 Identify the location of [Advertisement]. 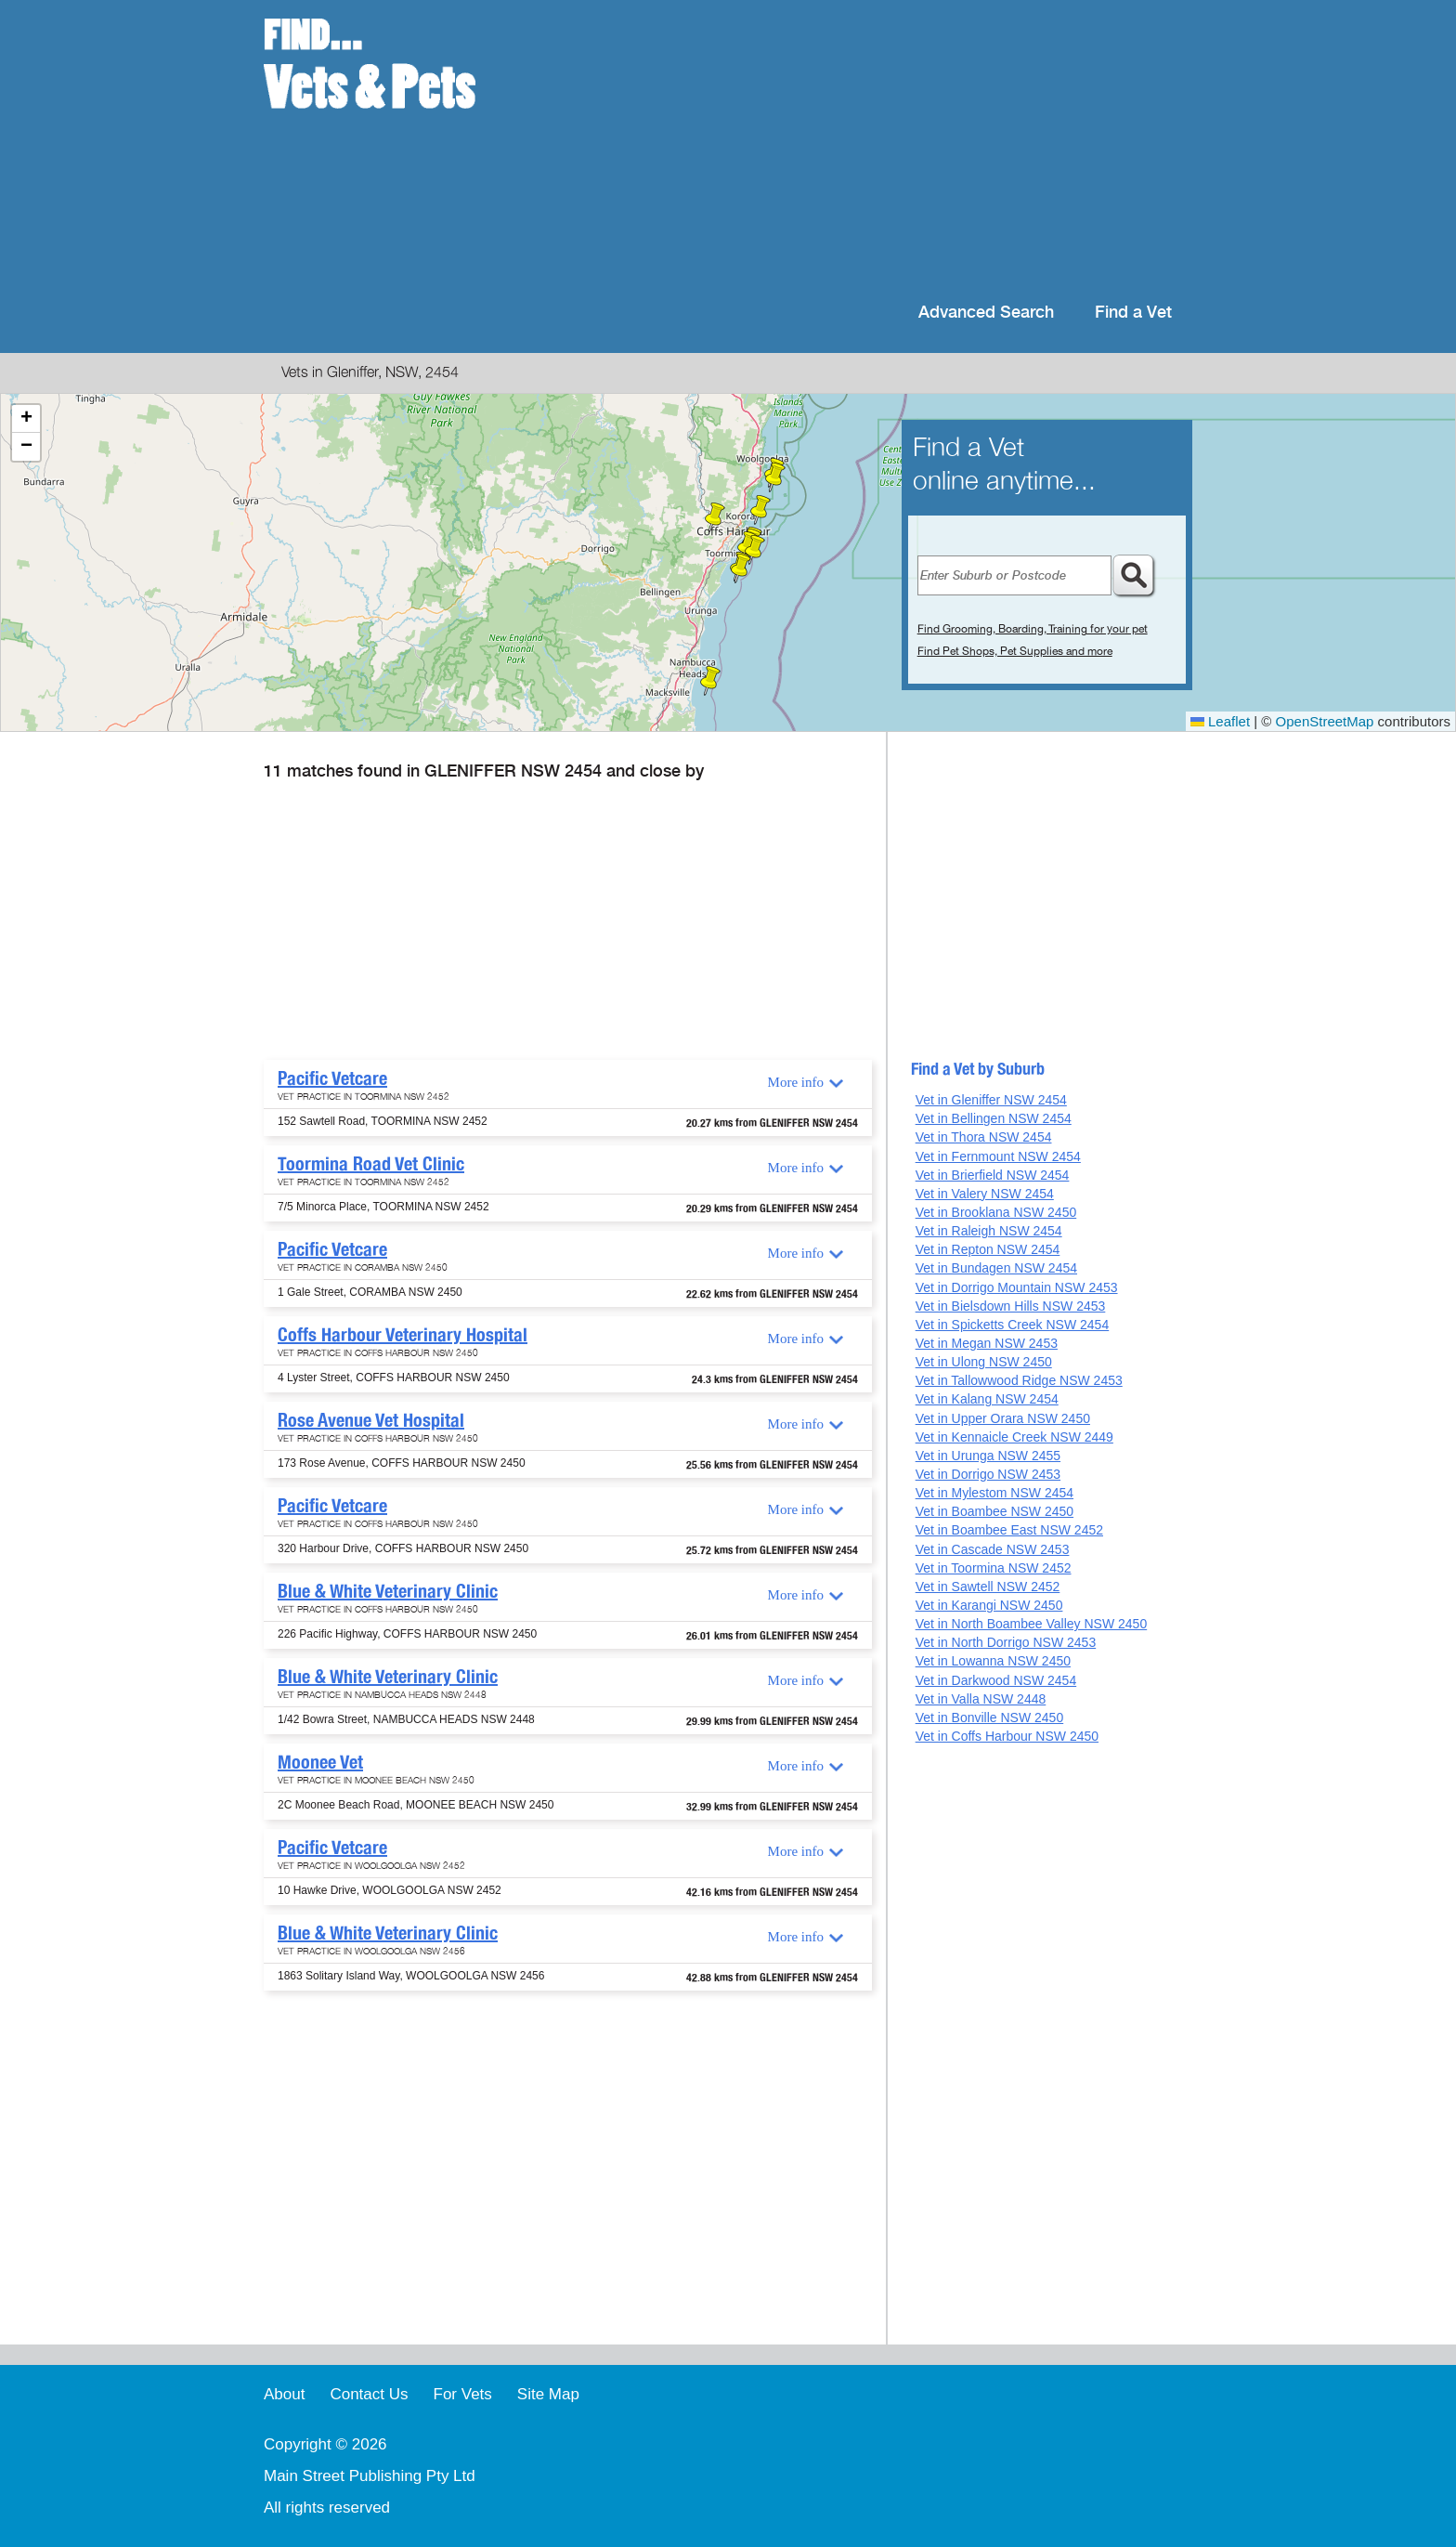
(848, 149).